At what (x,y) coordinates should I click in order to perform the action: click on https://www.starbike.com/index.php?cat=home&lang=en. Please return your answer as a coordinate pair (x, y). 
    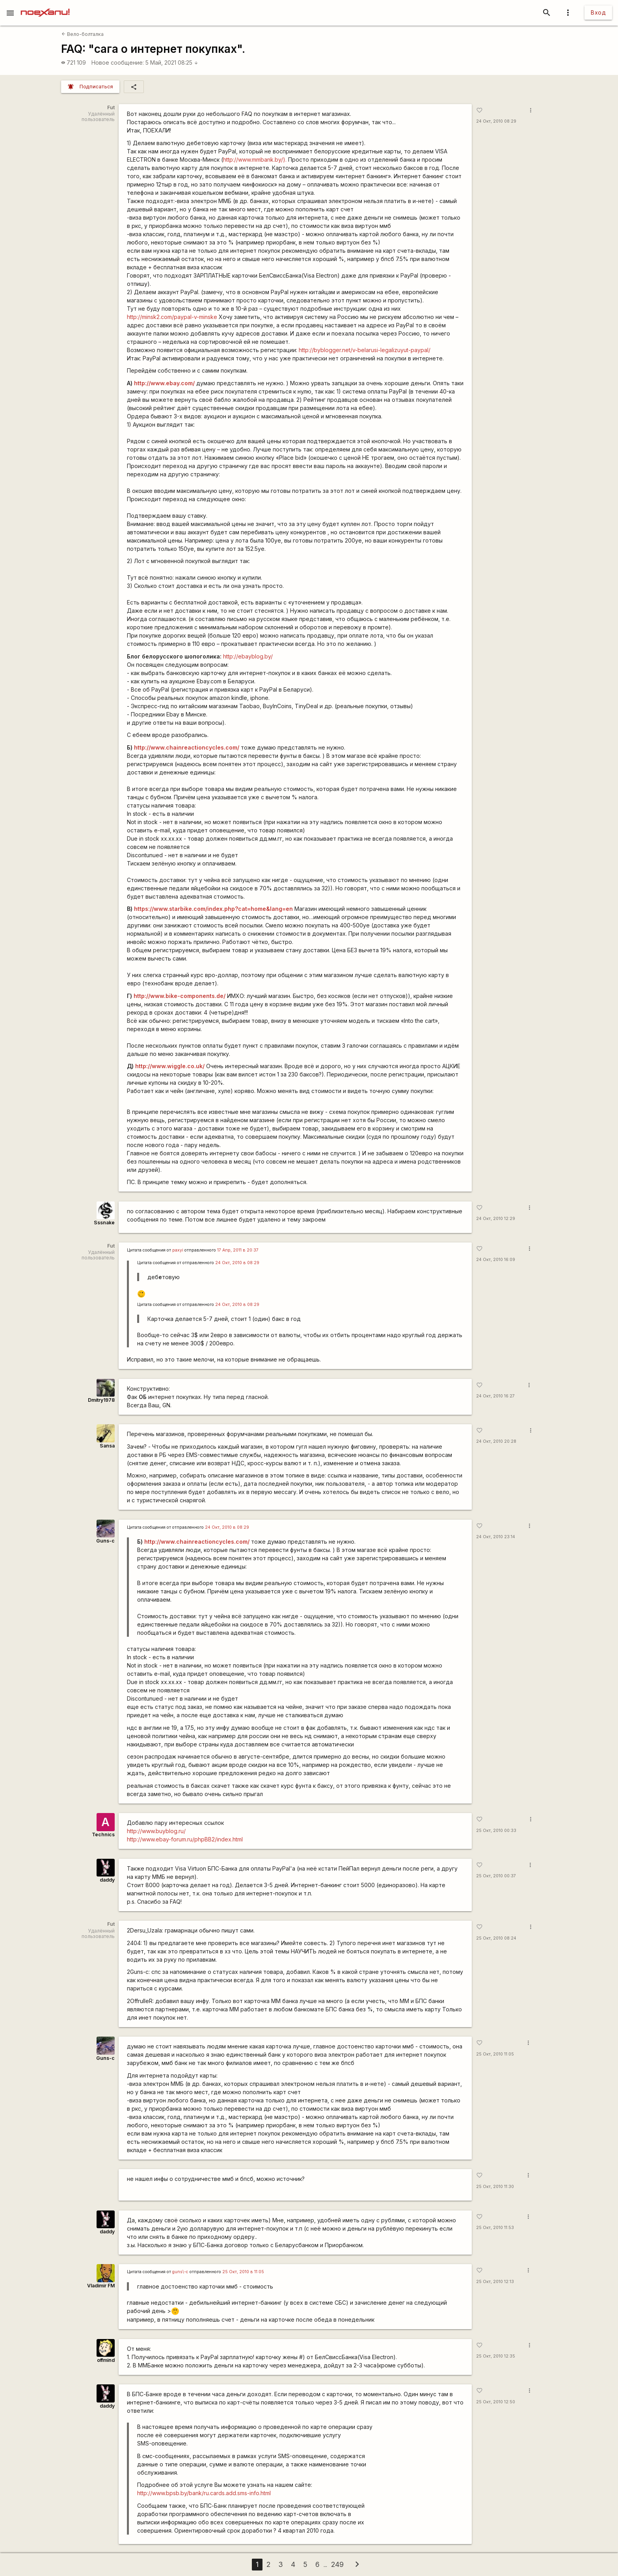
    Looking at the image, I should click on (213, 908).